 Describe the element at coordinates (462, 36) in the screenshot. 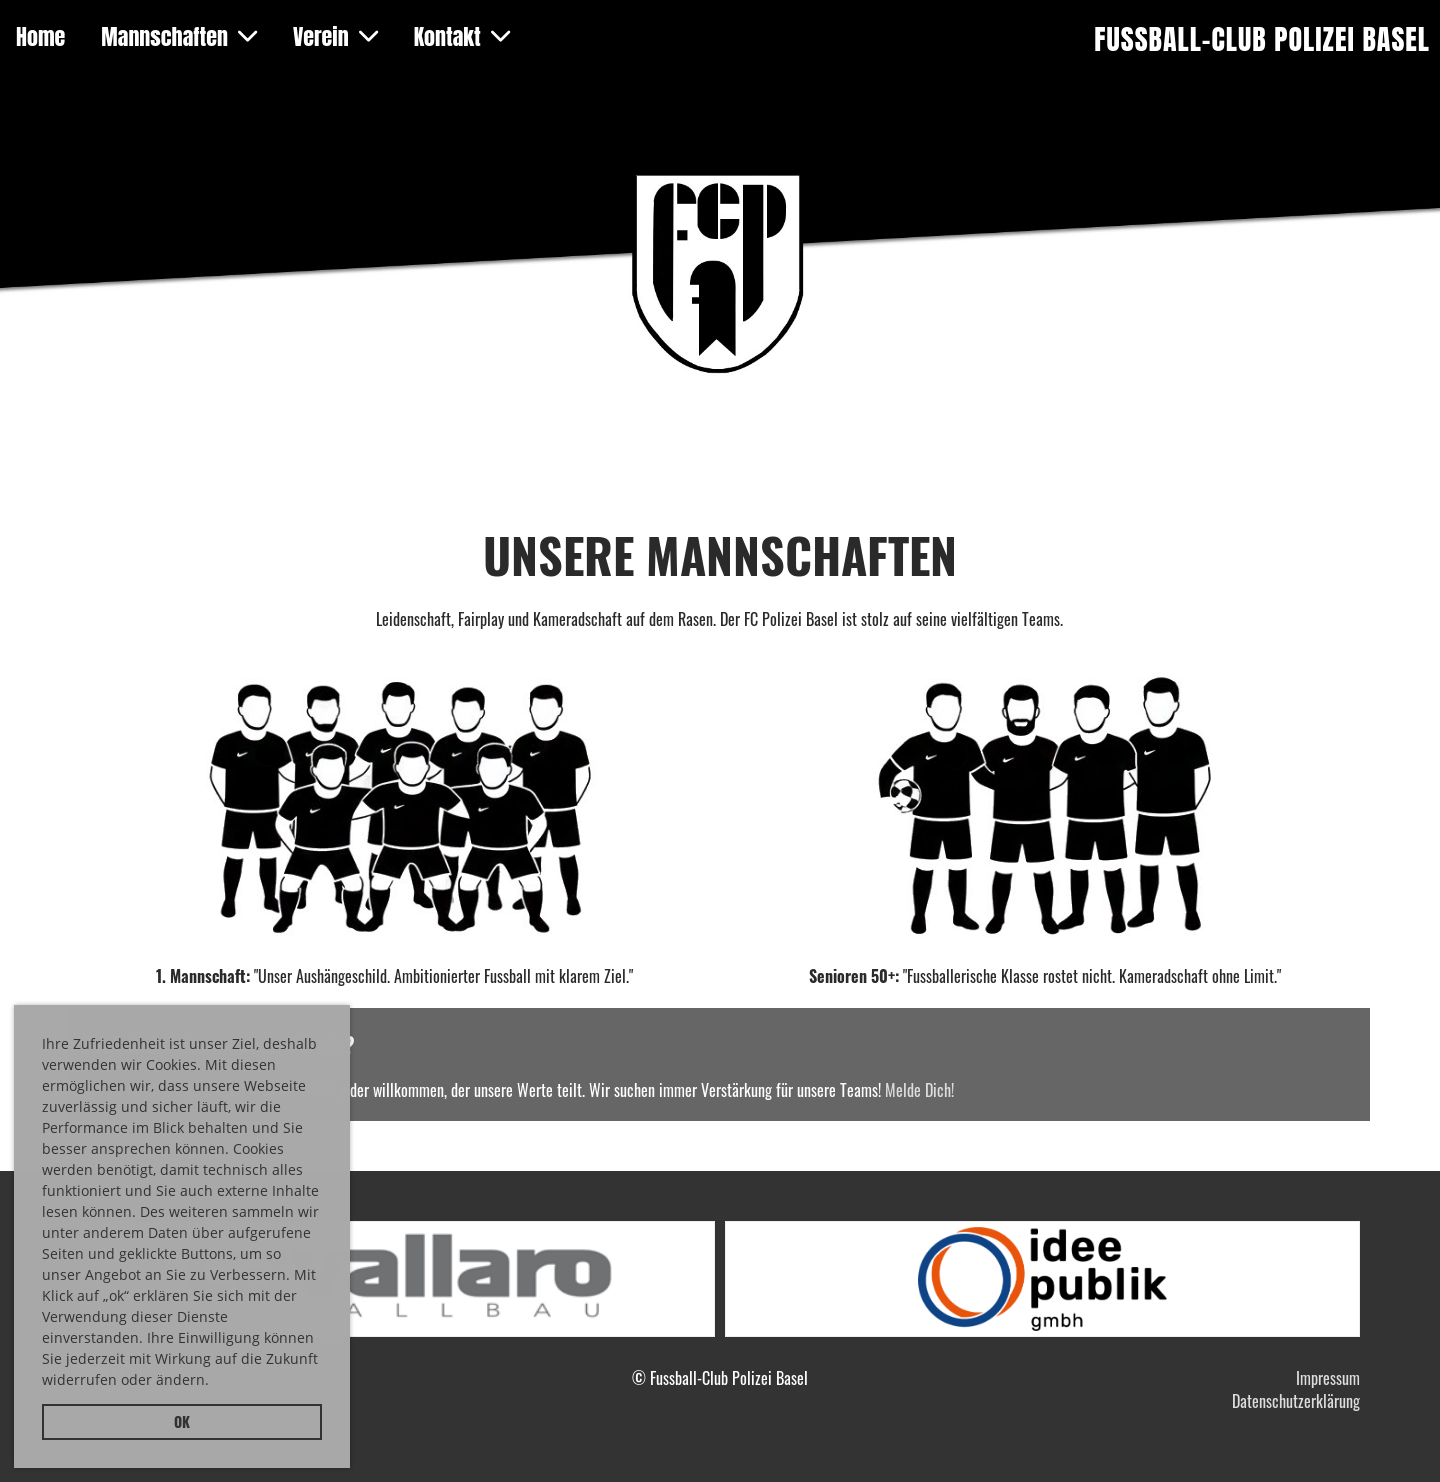

I see `Kontakt` at that location.